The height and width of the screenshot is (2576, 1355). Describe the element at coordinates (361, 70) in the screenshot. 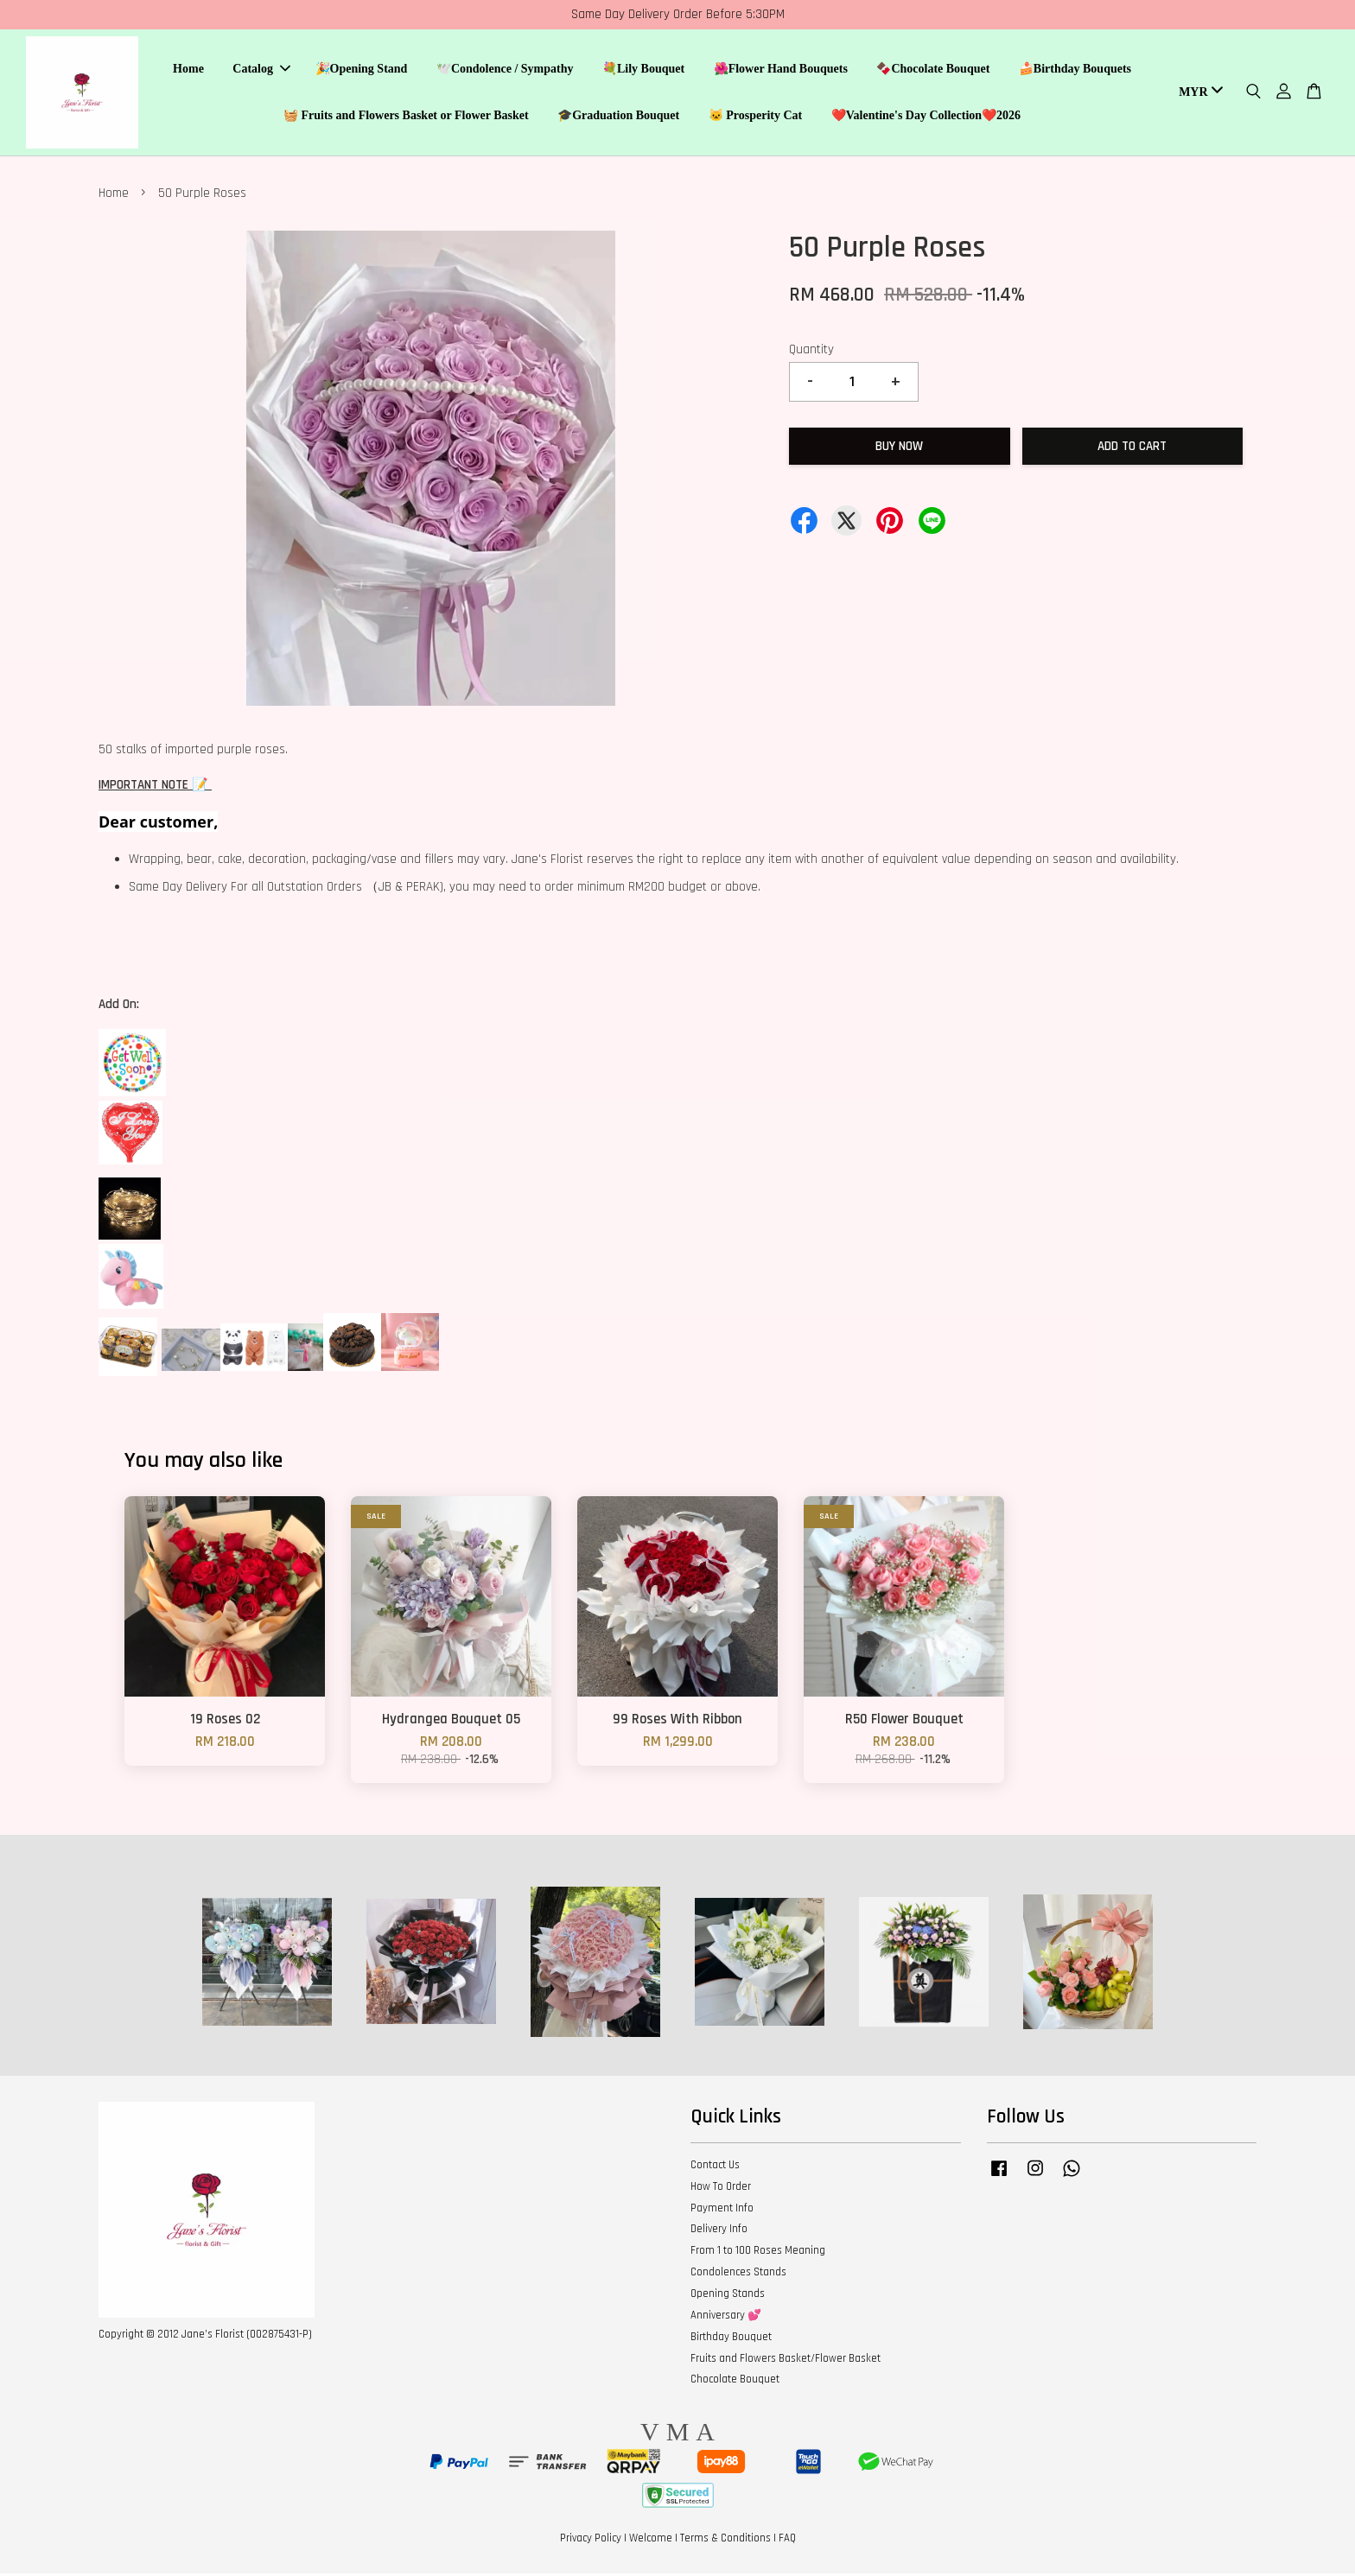

I see `🎉Opening Stand` at that location.